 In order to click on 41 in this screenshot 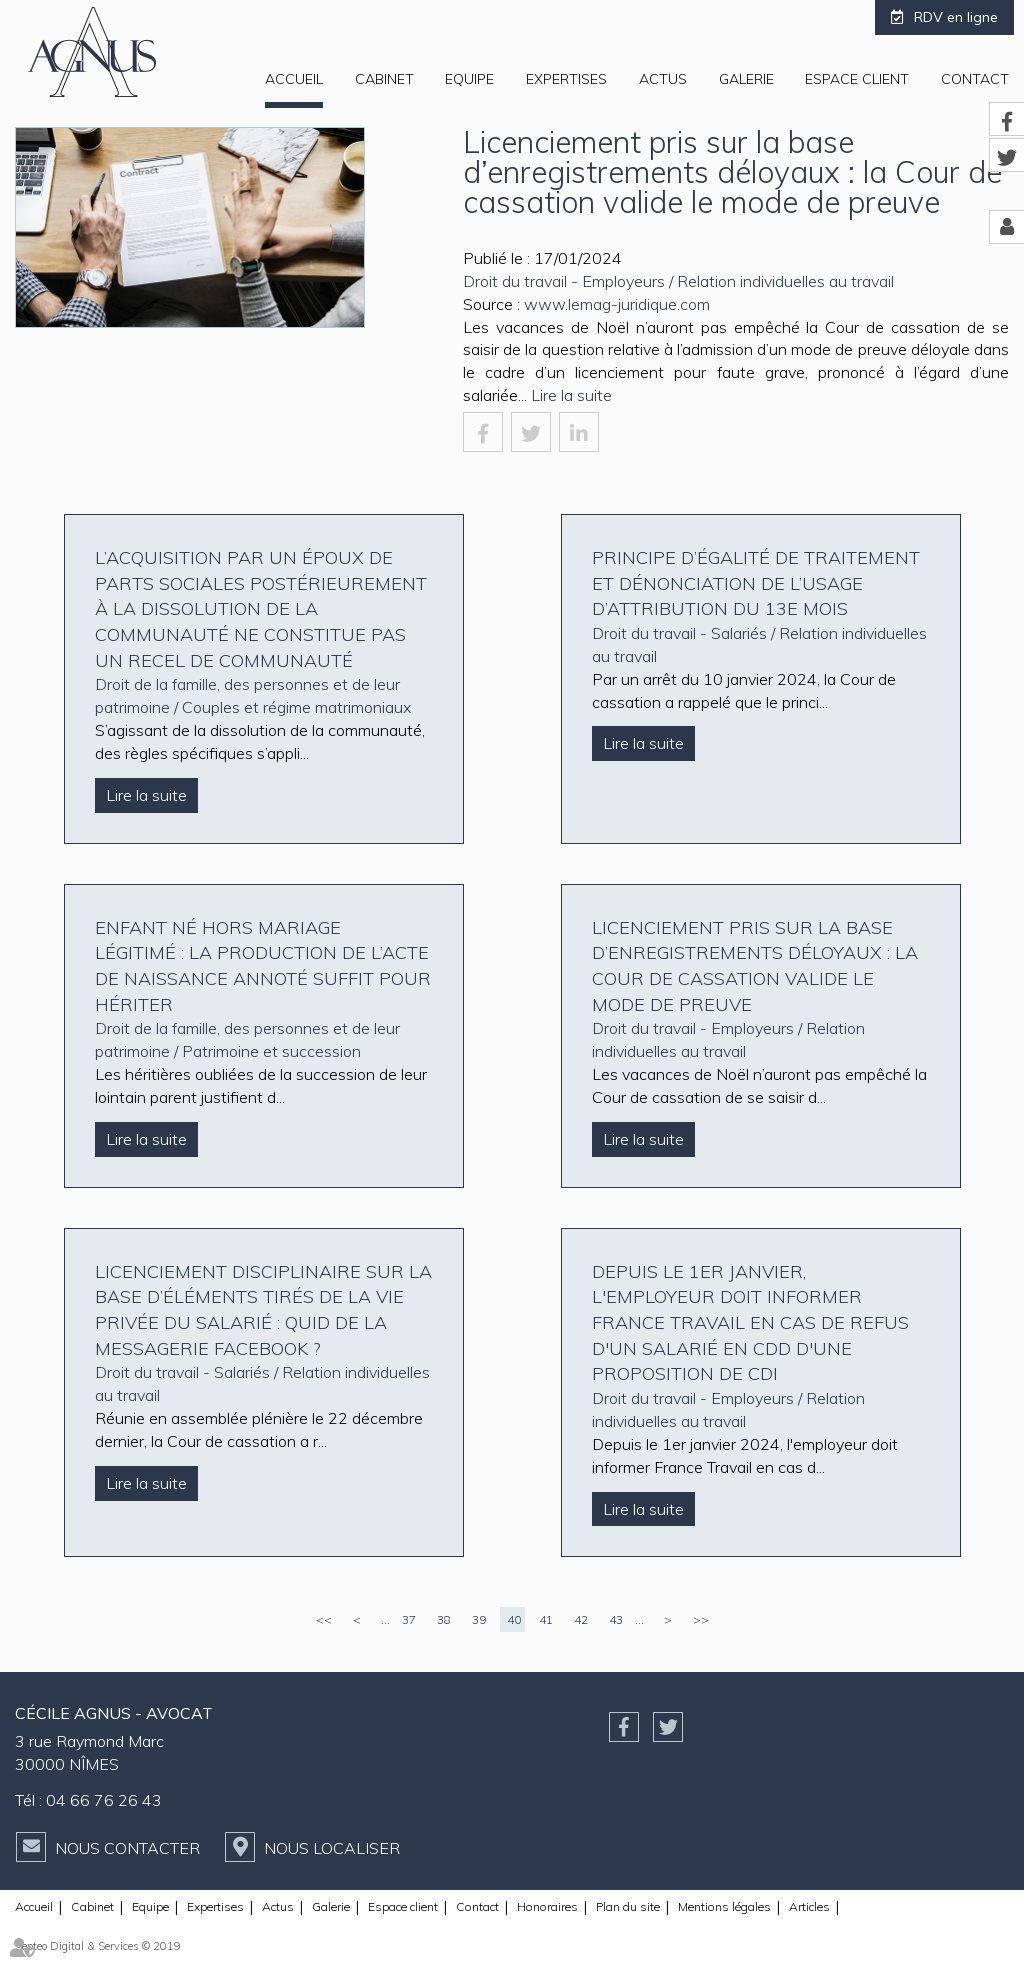, I will do `click(546, 1619)`.